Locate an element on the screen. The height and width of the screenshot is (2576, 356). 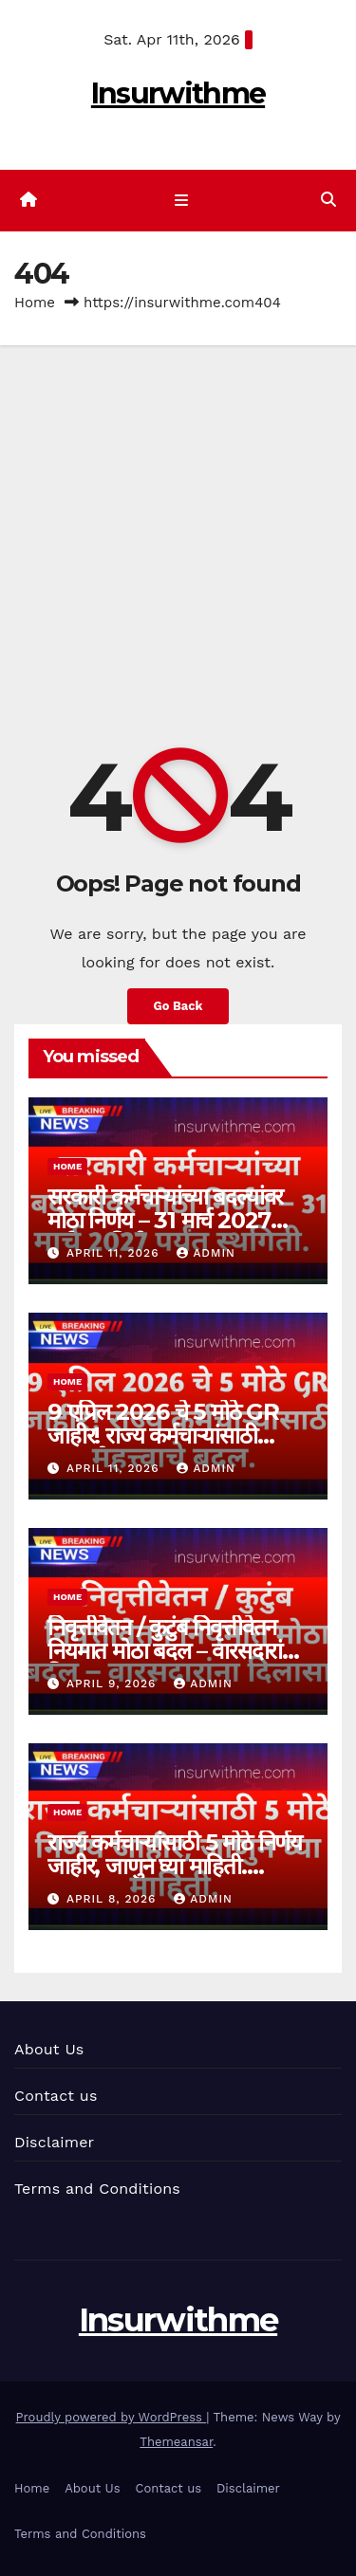
Proudly powered by WordPress is located at coordinates (111, 2417).